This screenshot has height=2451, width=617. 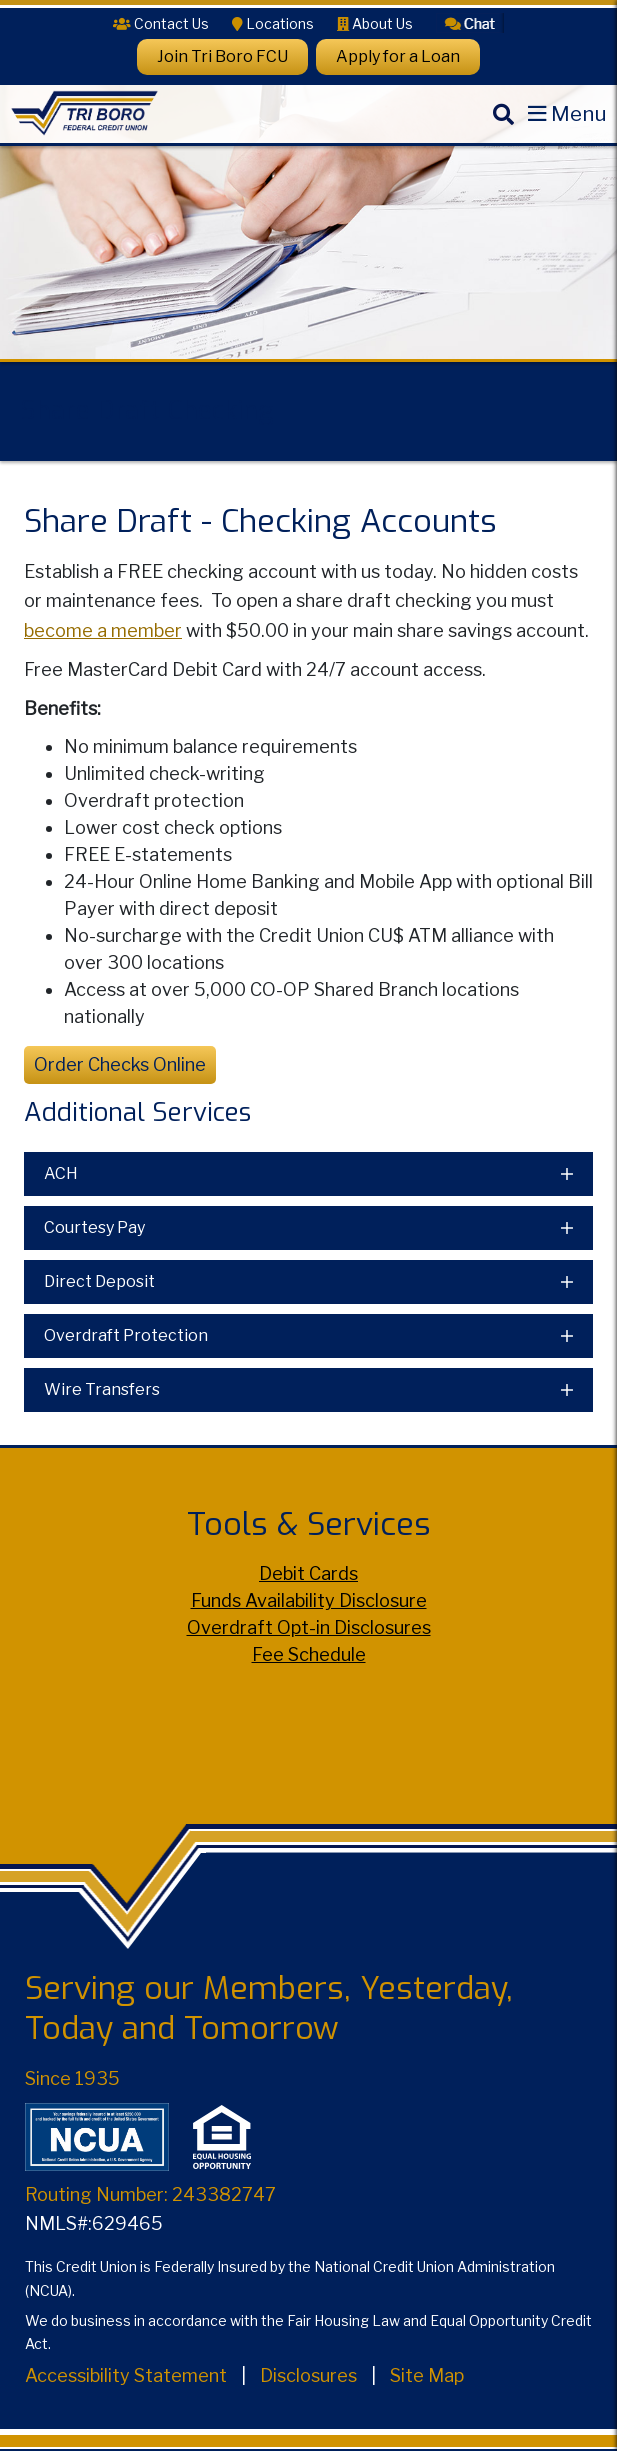 What do you see at coordinates (120, 1064) in the screenshot?
I see `Order Checks Online` at bounding box center [120, 1064].